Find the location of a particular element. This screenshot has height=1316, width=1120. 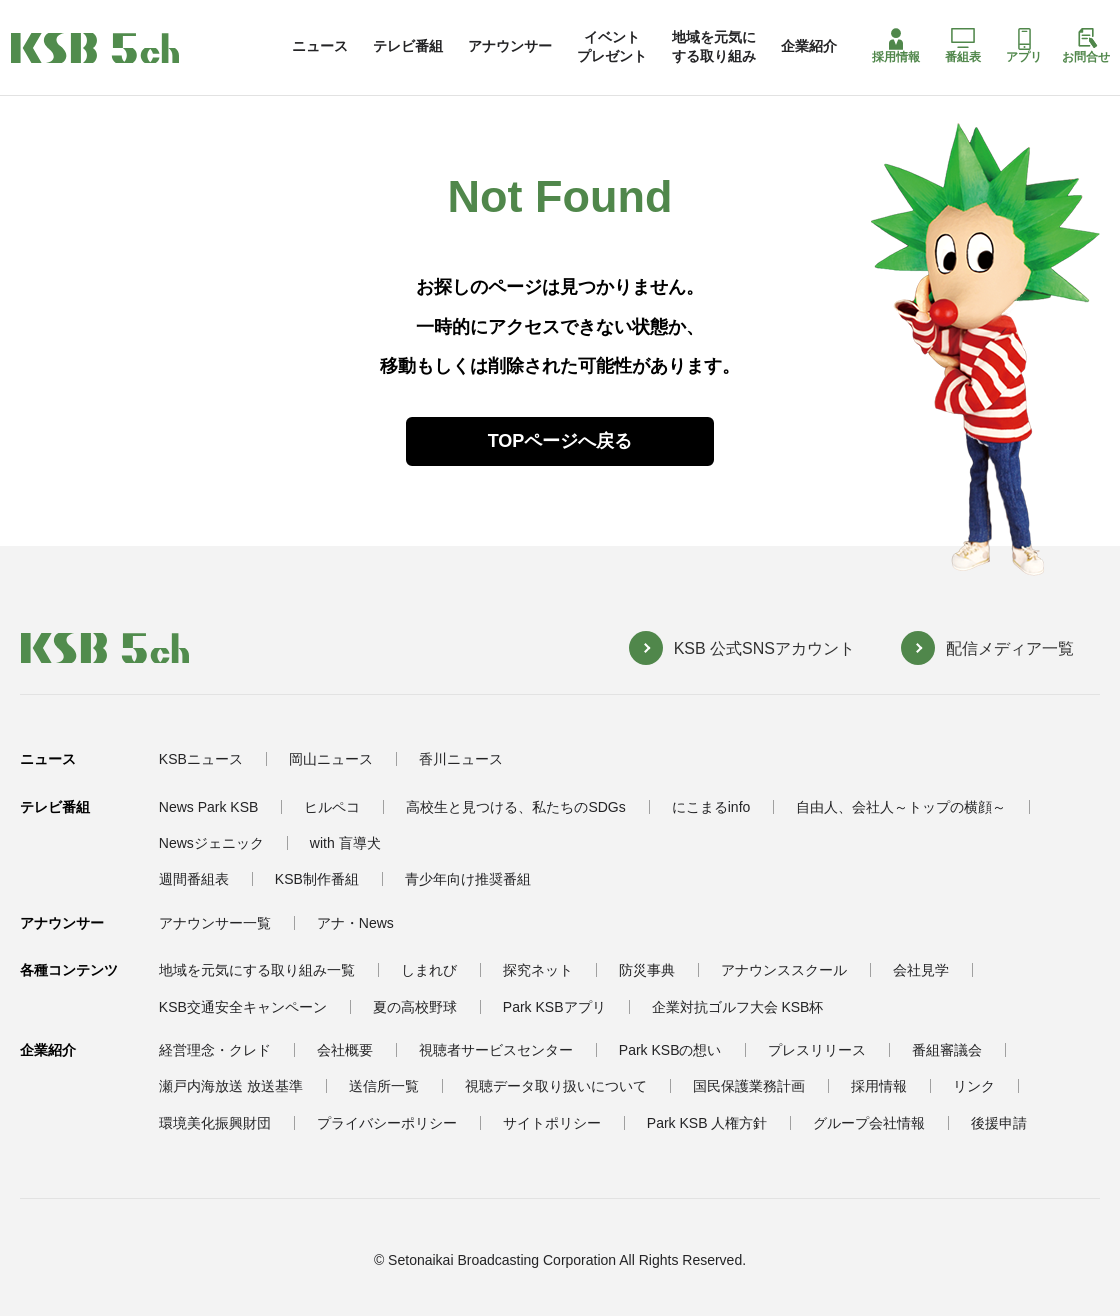

KSB交通安全キャンペーン is located at coordinates (243, 1007).